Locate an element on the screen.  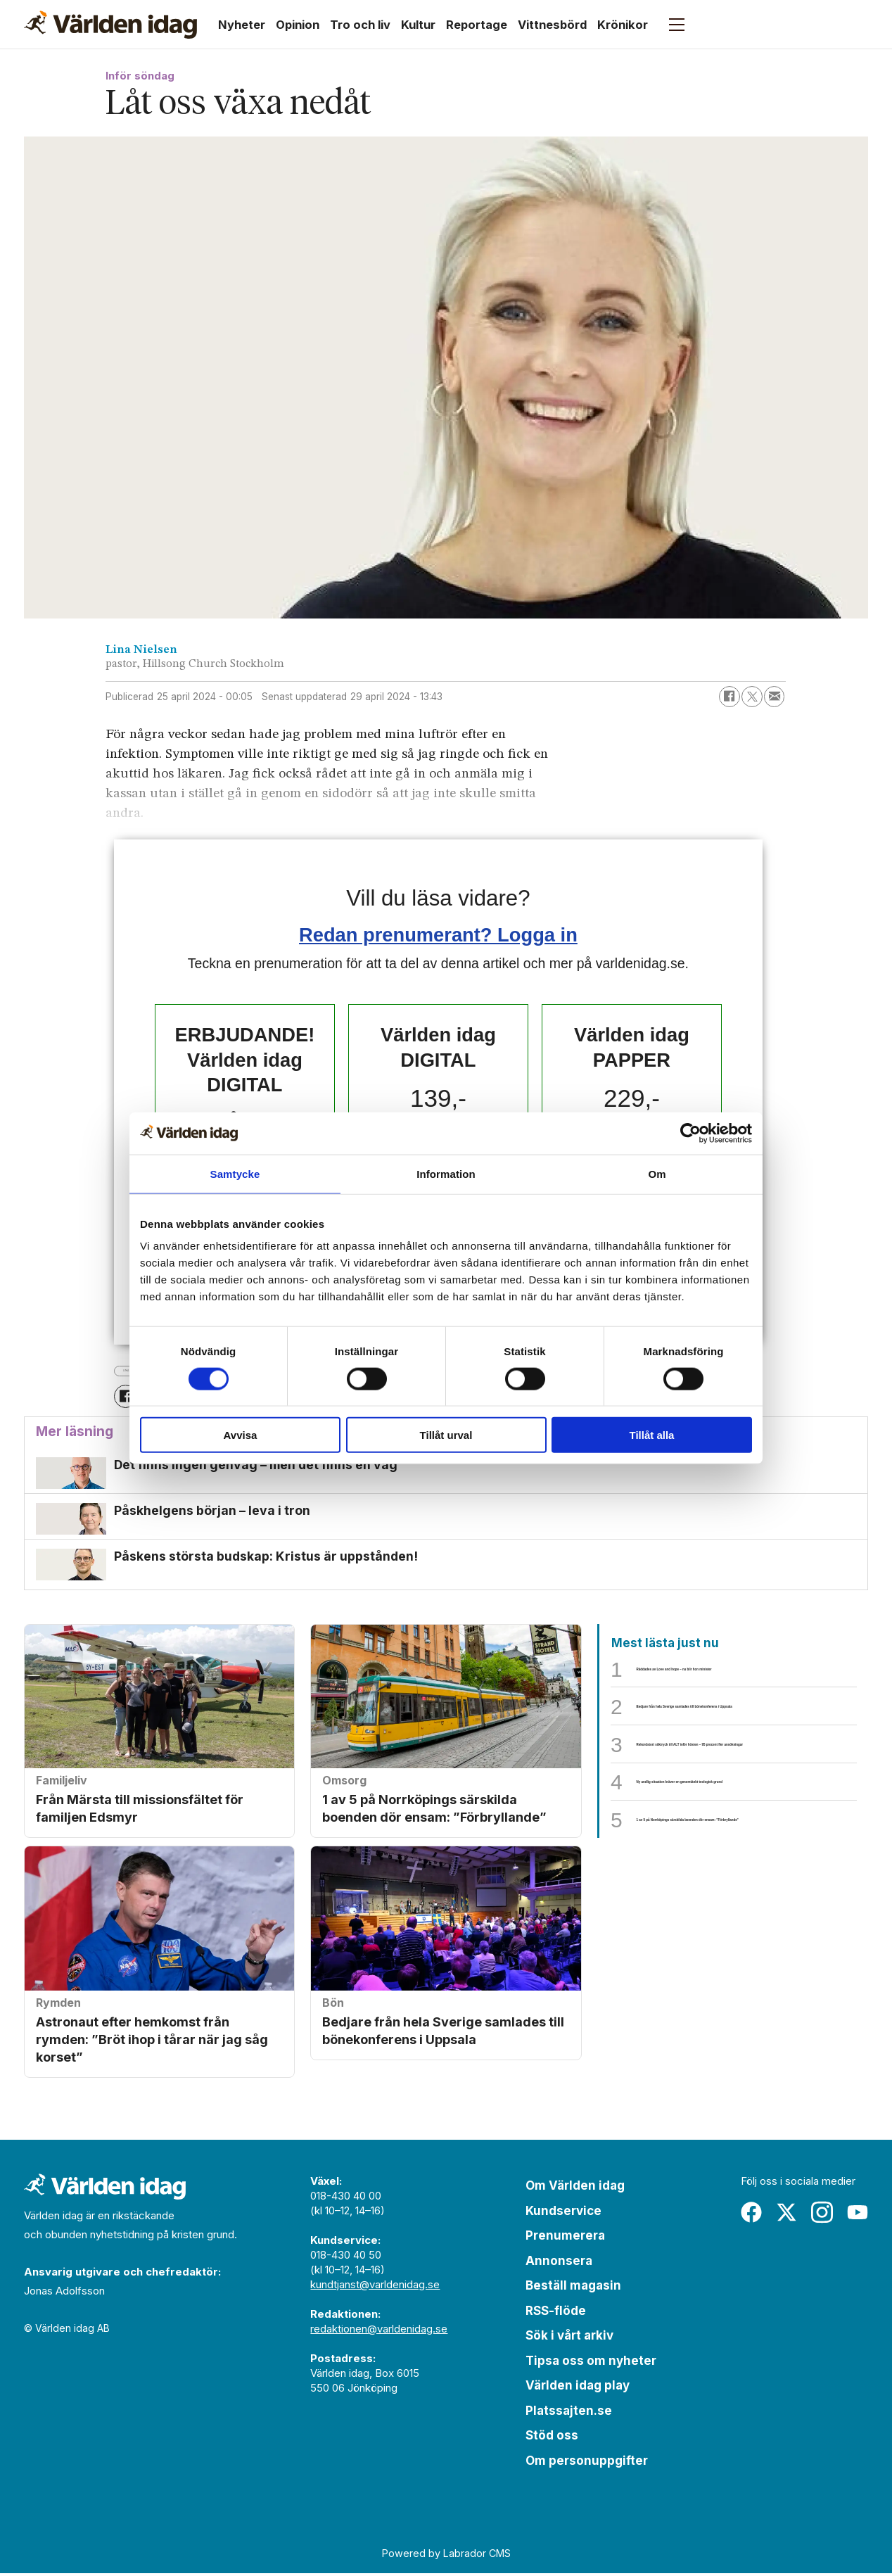
Krönikor is located at coordinates (622, 25).